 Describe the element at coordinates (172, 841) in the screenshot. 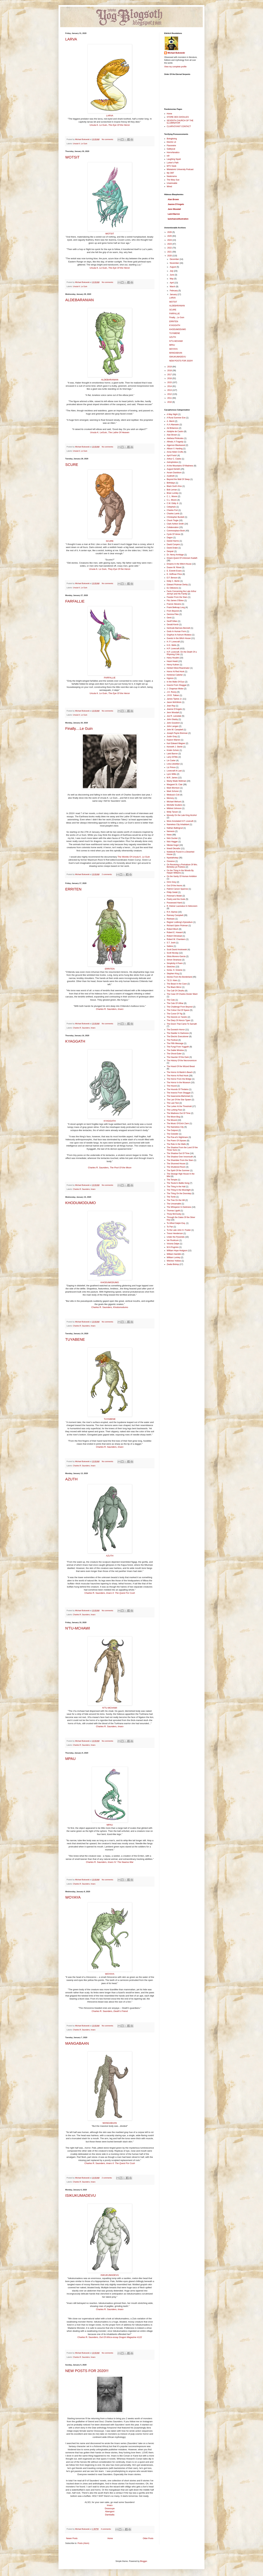

I see `Nick Hagger` at that location.